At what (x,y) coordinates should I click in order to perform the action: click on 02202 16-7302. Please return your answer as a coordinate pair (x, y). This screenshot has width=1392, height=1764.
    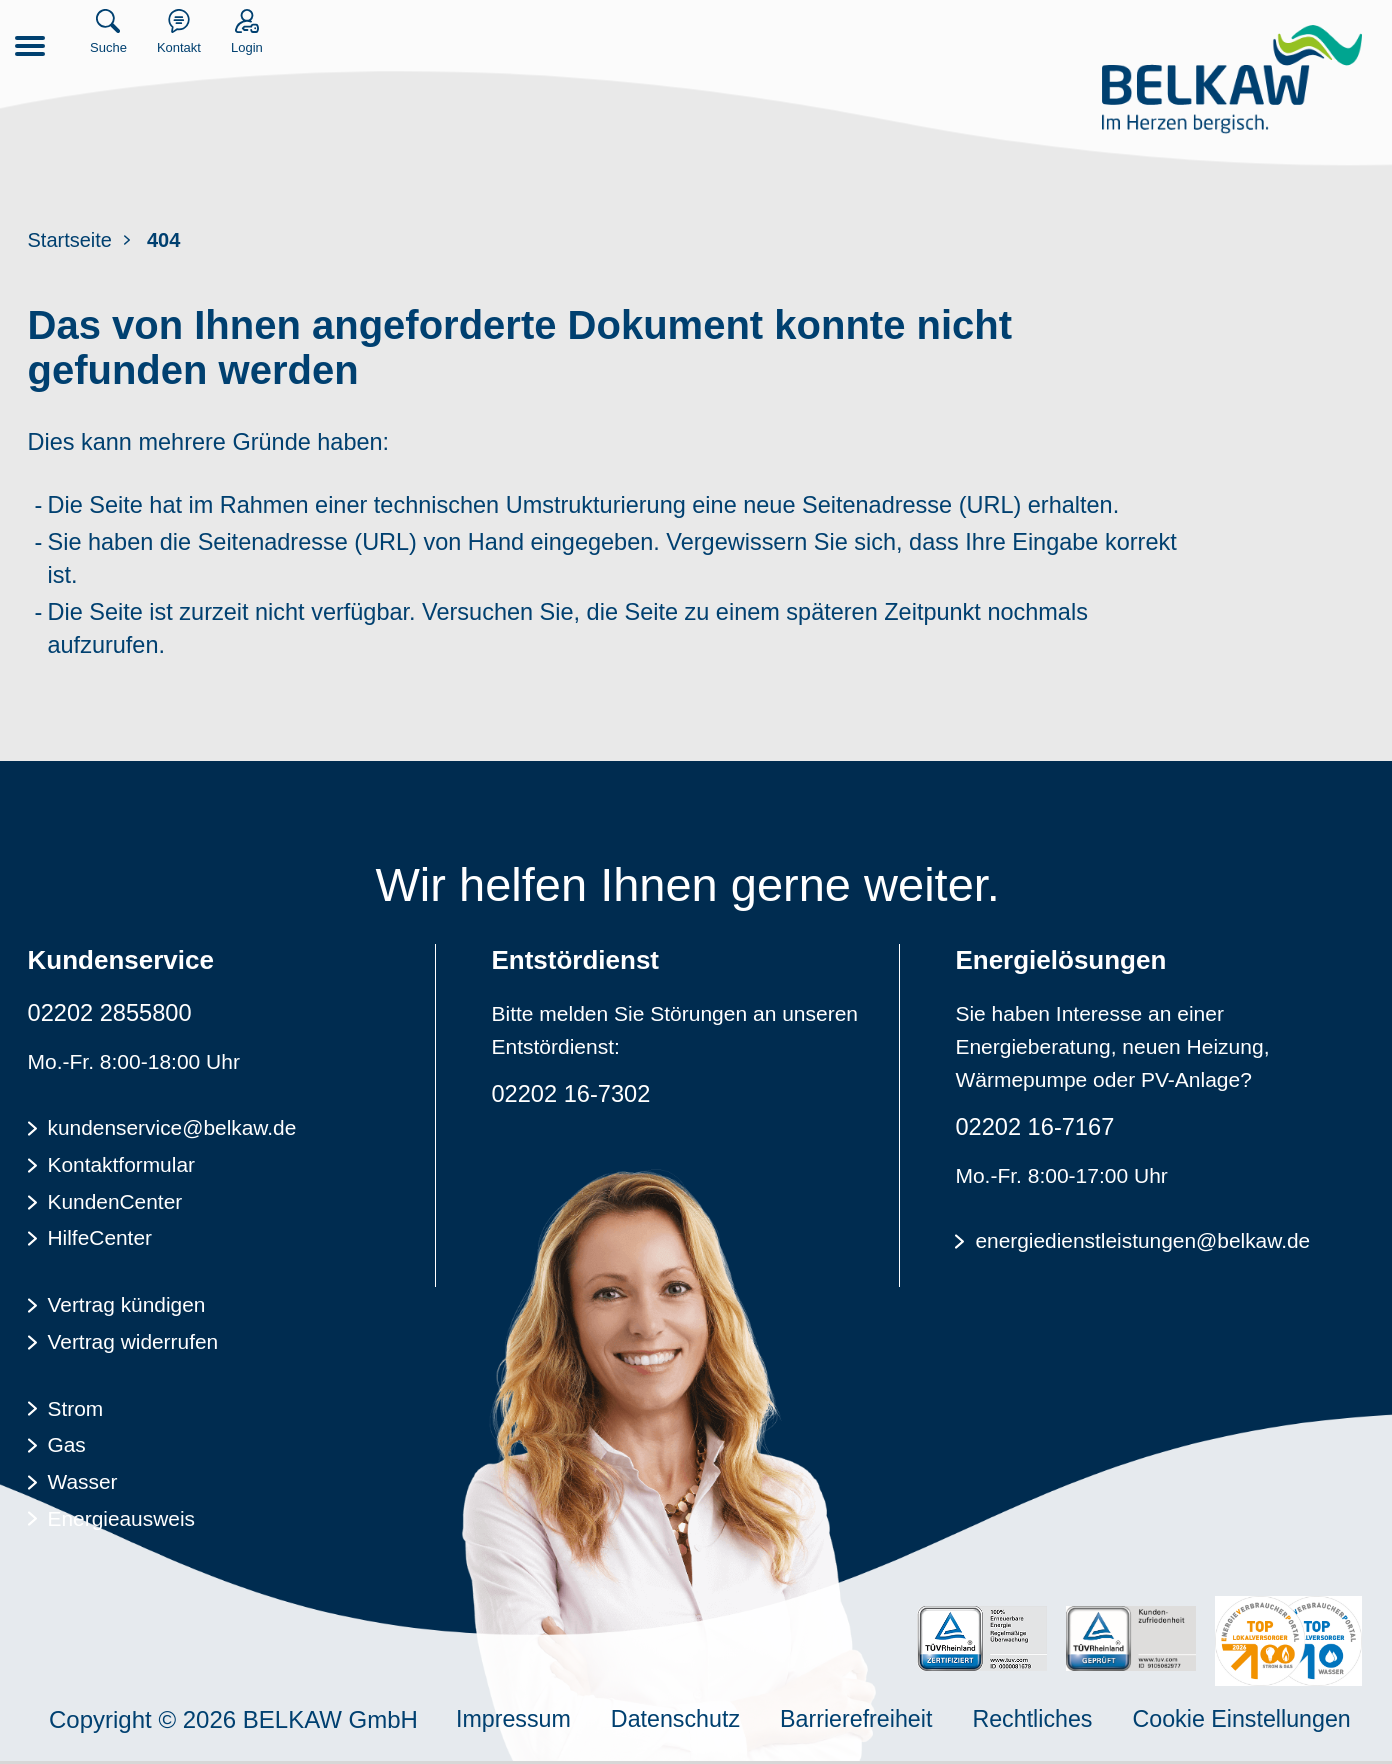
    Looking at the image, I should click on (571, 1097).